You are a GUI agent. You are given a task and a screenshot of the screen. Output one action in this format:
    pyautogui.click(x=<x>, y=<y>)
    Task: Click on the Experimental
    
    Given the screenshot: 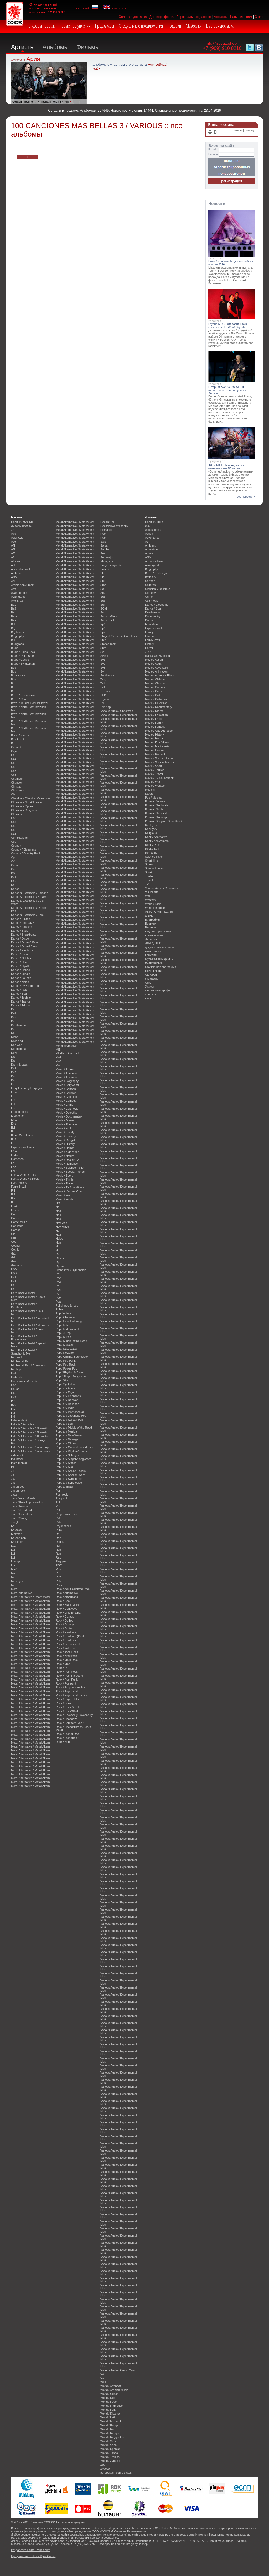 What is the action you would take?
    pyautogui.click(x=153, y=628)
    